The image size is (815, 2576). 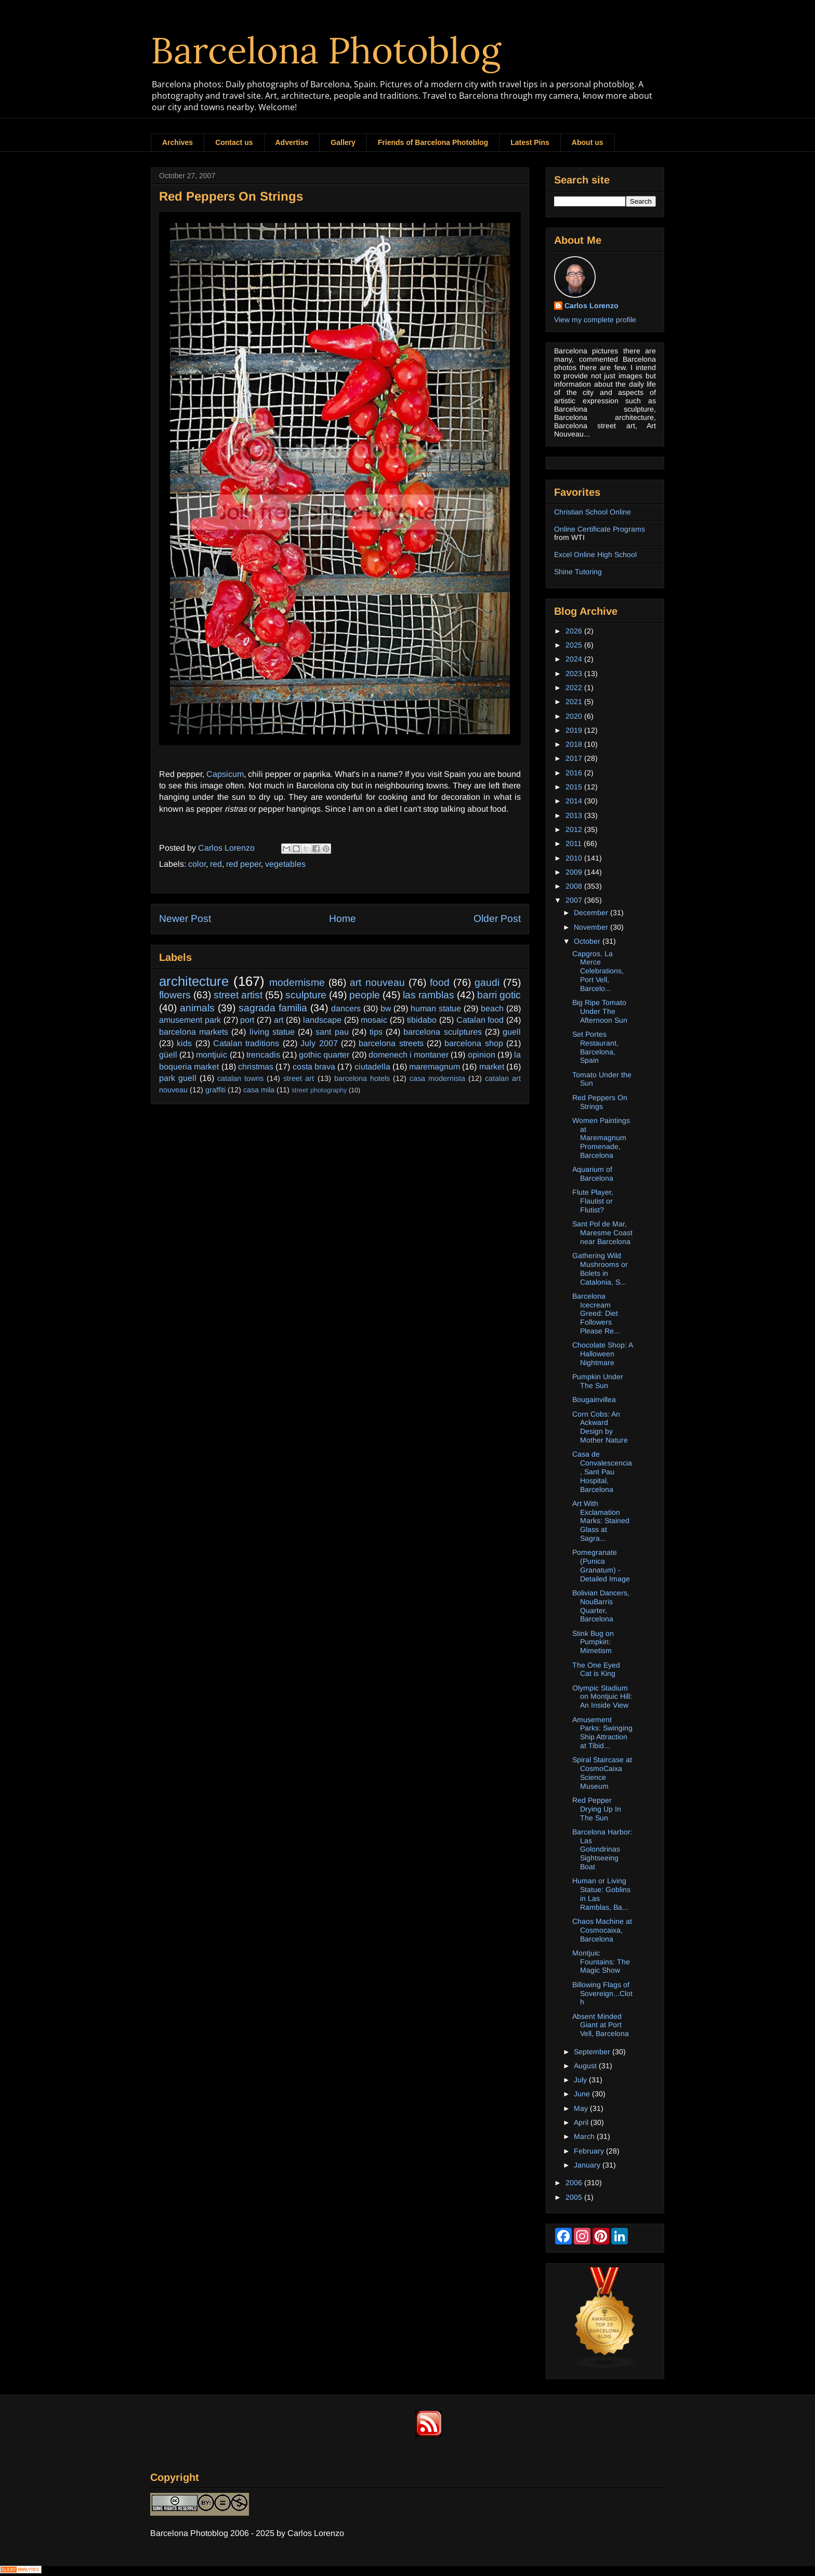 What do you see at coordinates (592, 1201) in the screenshot?
I see `Flute Player, Flautist or Flutist?` at bounding box center [592, 1201].